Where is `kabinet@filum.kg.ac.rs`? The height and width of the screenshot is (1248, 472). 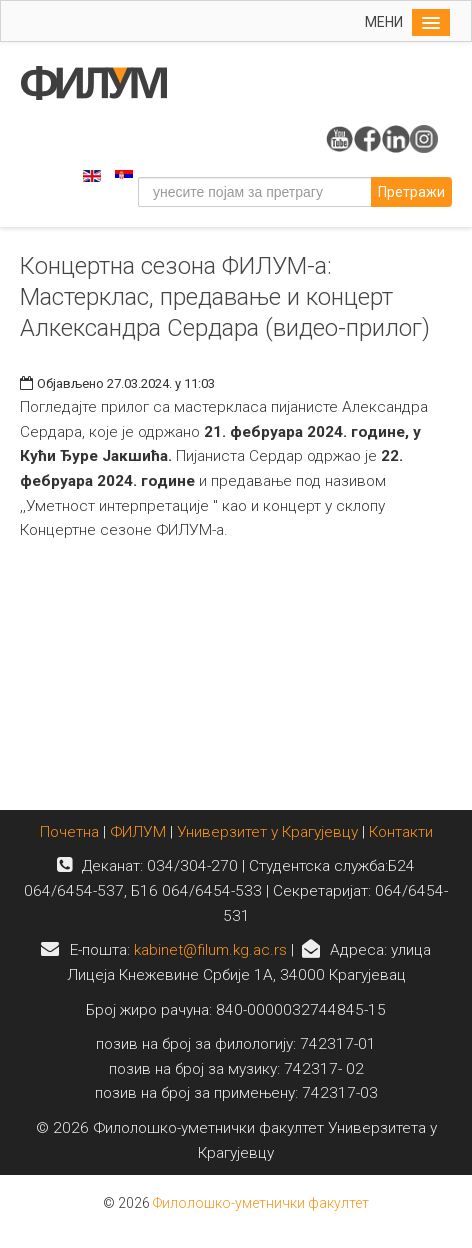
kabinet@filum.kg.ac.rs is located at coordinates (210, 950).